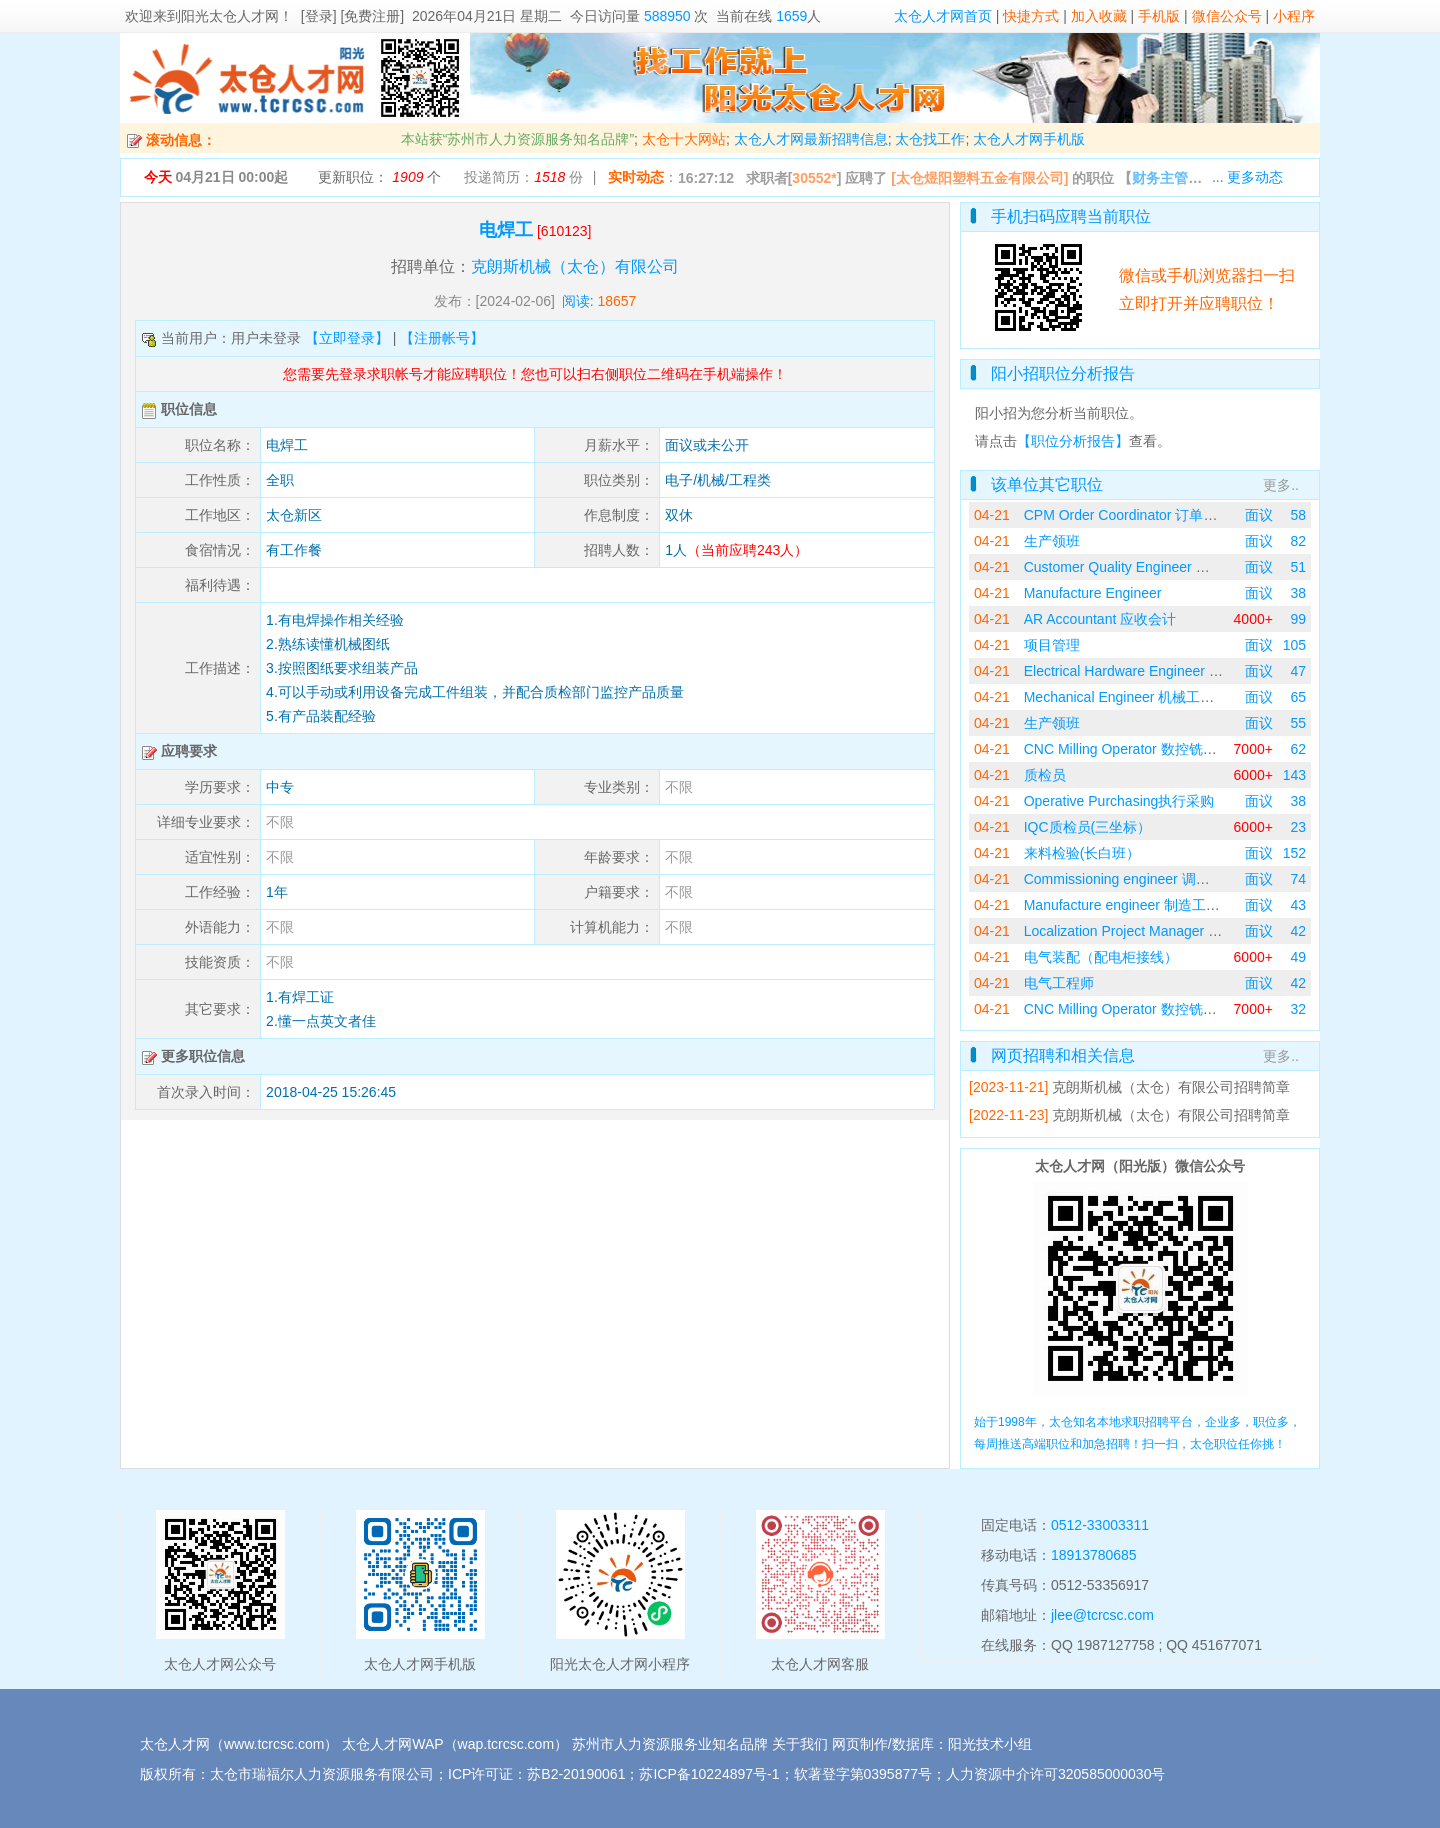  I want to click on 电气装配（配电柜接线）, so click(1101, 957).